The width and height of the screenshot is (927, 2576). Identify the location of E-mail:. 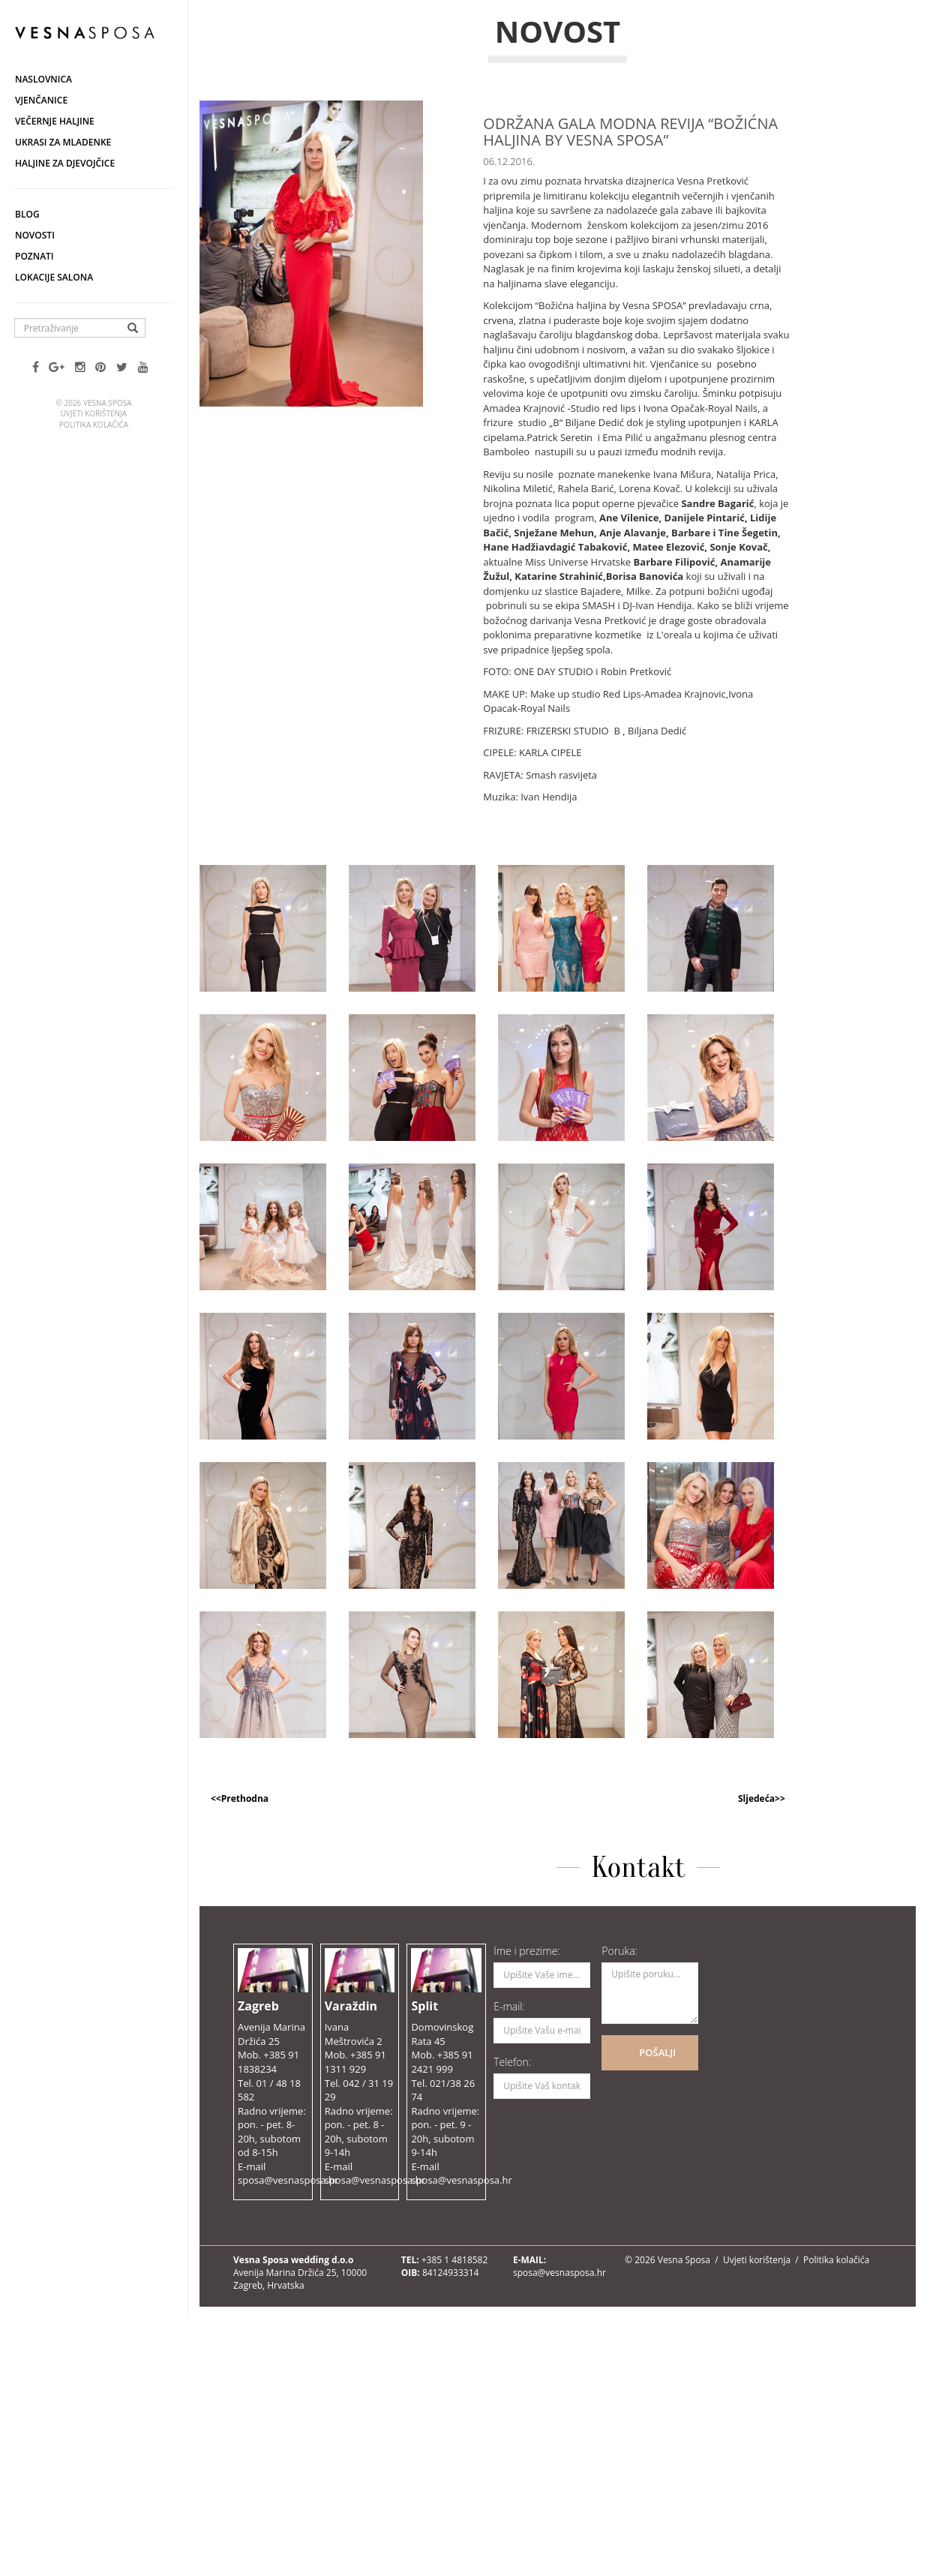
(509, 2006).